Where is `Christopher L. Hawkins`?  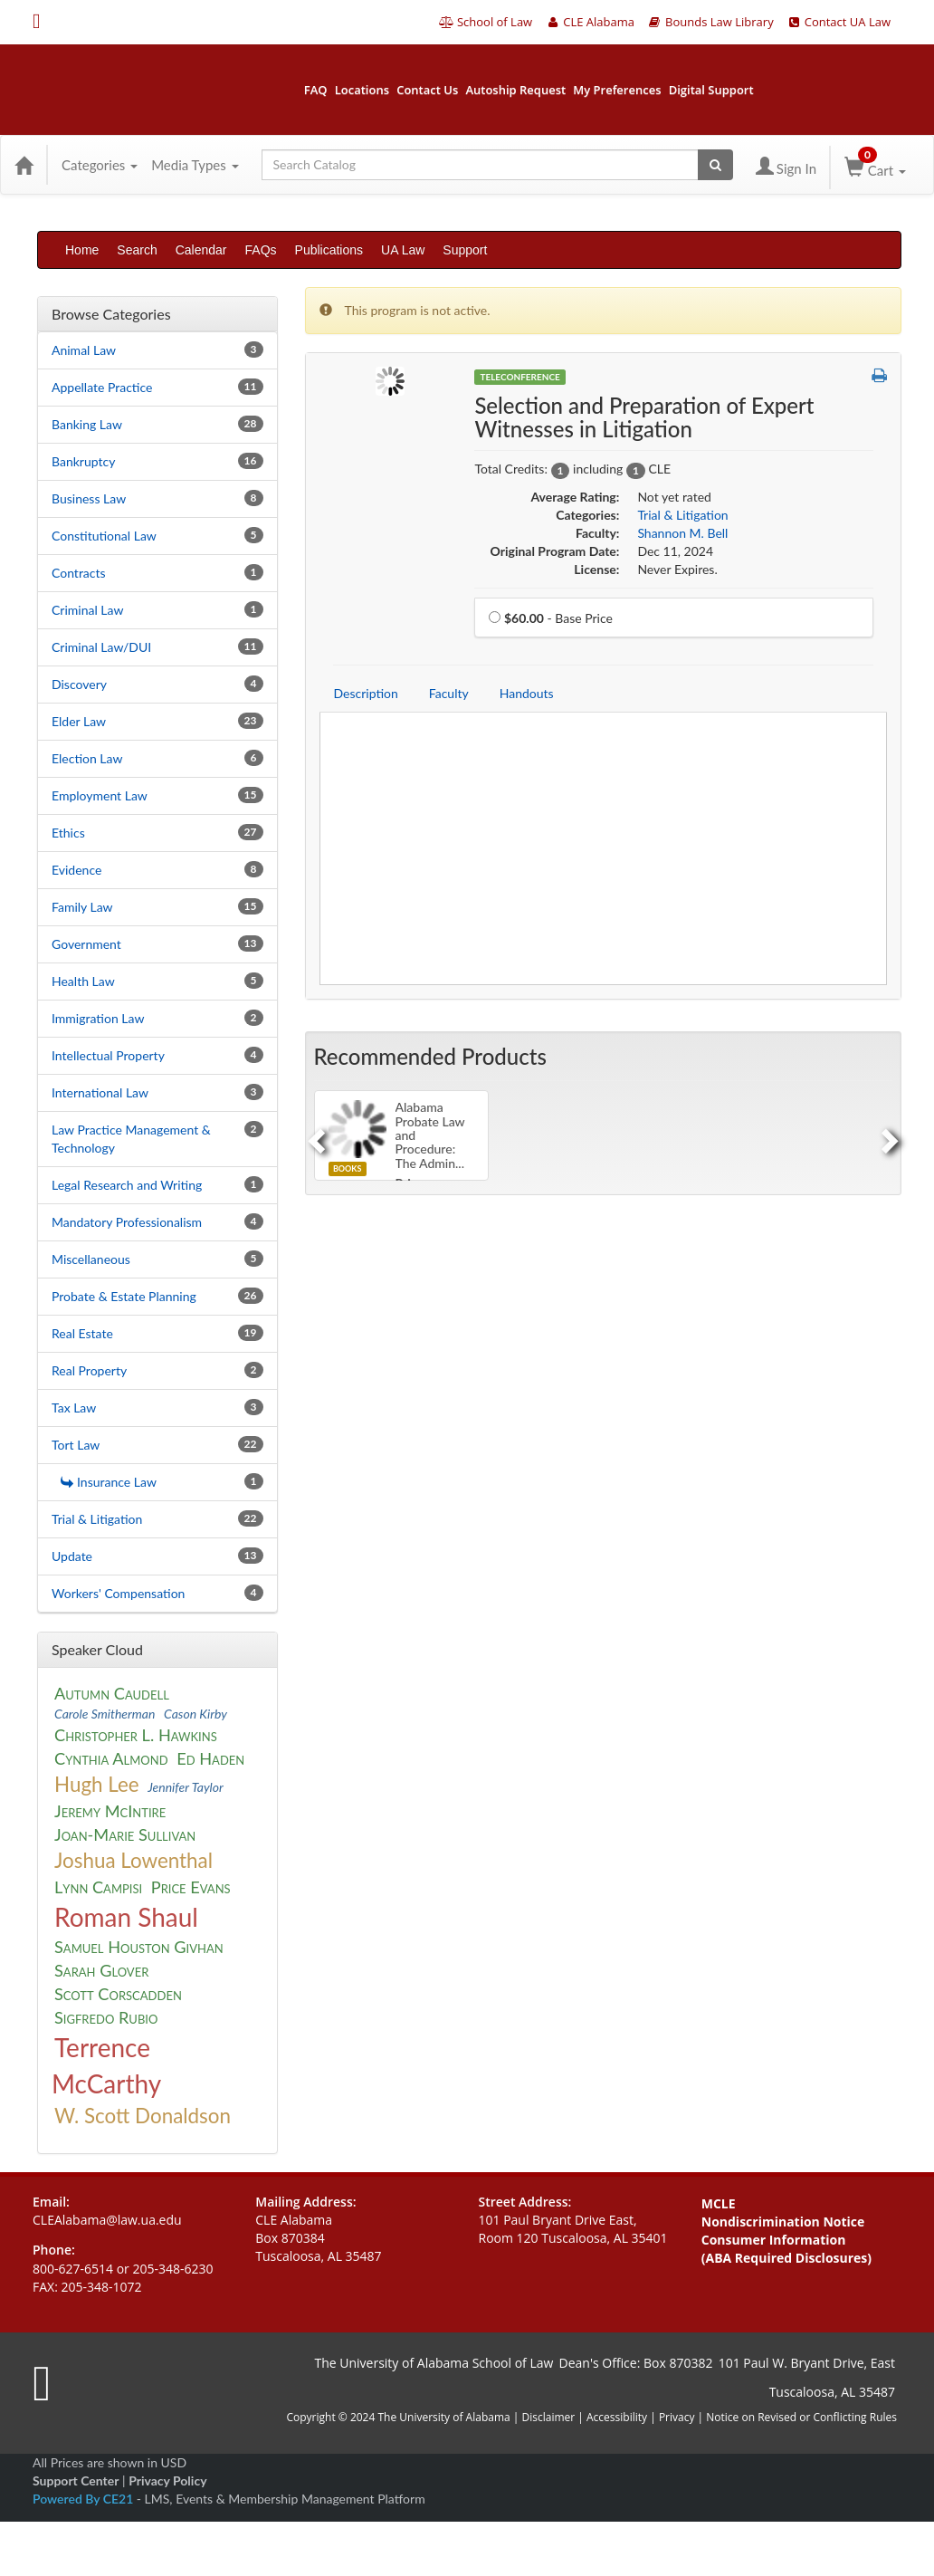
Christopher L. Hawkins is located at coordinates (135, 1735).